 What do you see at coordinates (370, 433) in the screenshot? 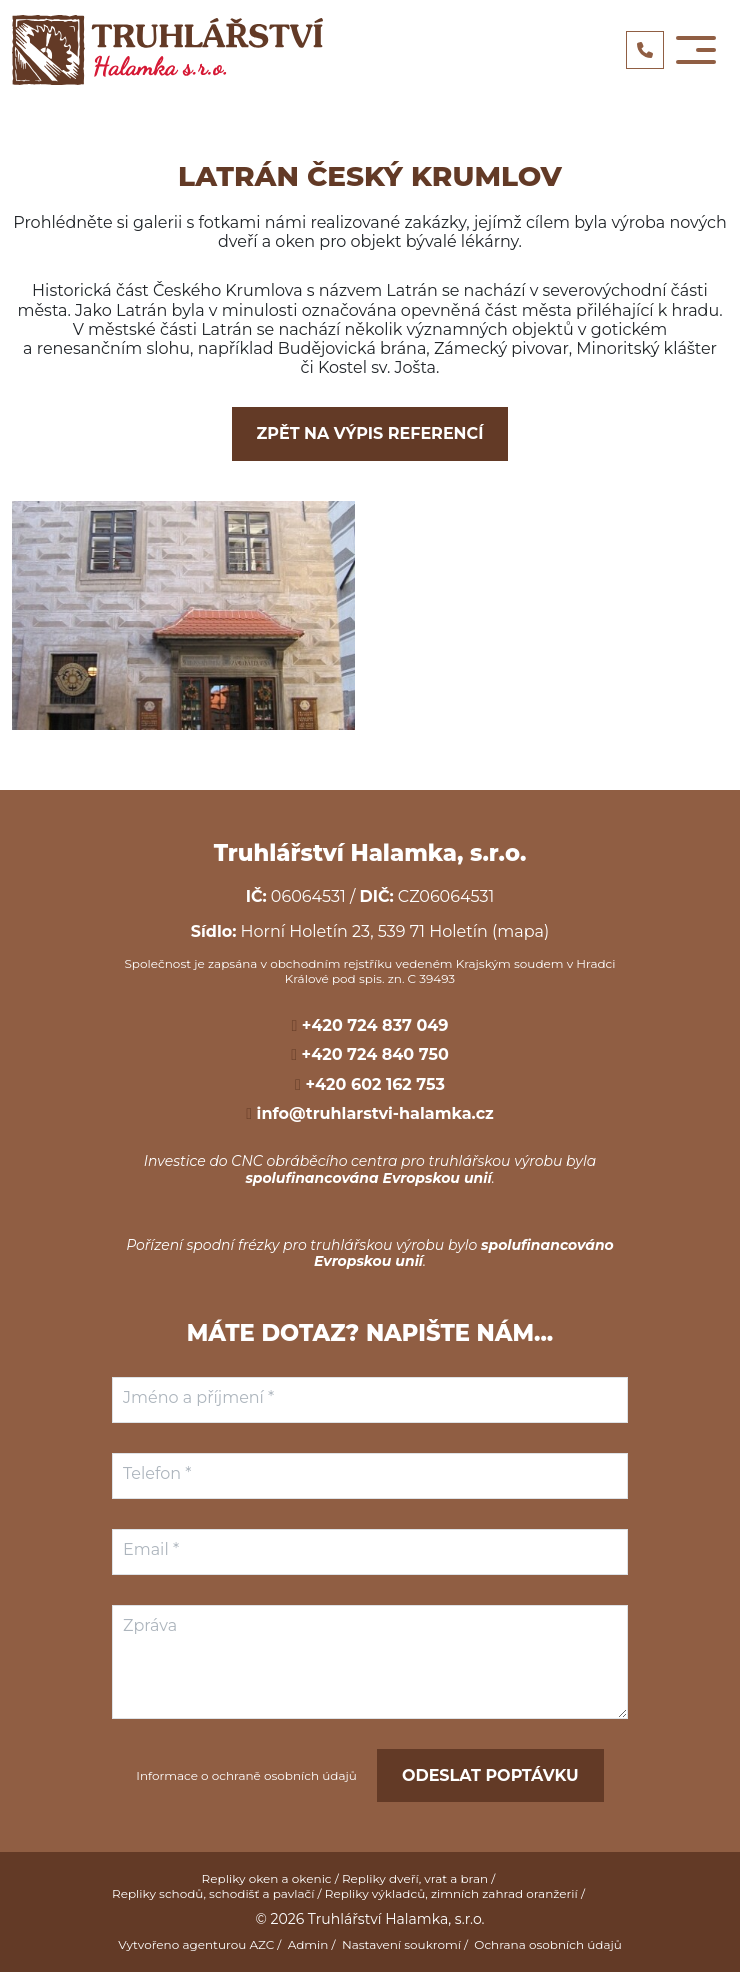
I see `Zpět na výpis referencí` at bounding box center [370, 433].